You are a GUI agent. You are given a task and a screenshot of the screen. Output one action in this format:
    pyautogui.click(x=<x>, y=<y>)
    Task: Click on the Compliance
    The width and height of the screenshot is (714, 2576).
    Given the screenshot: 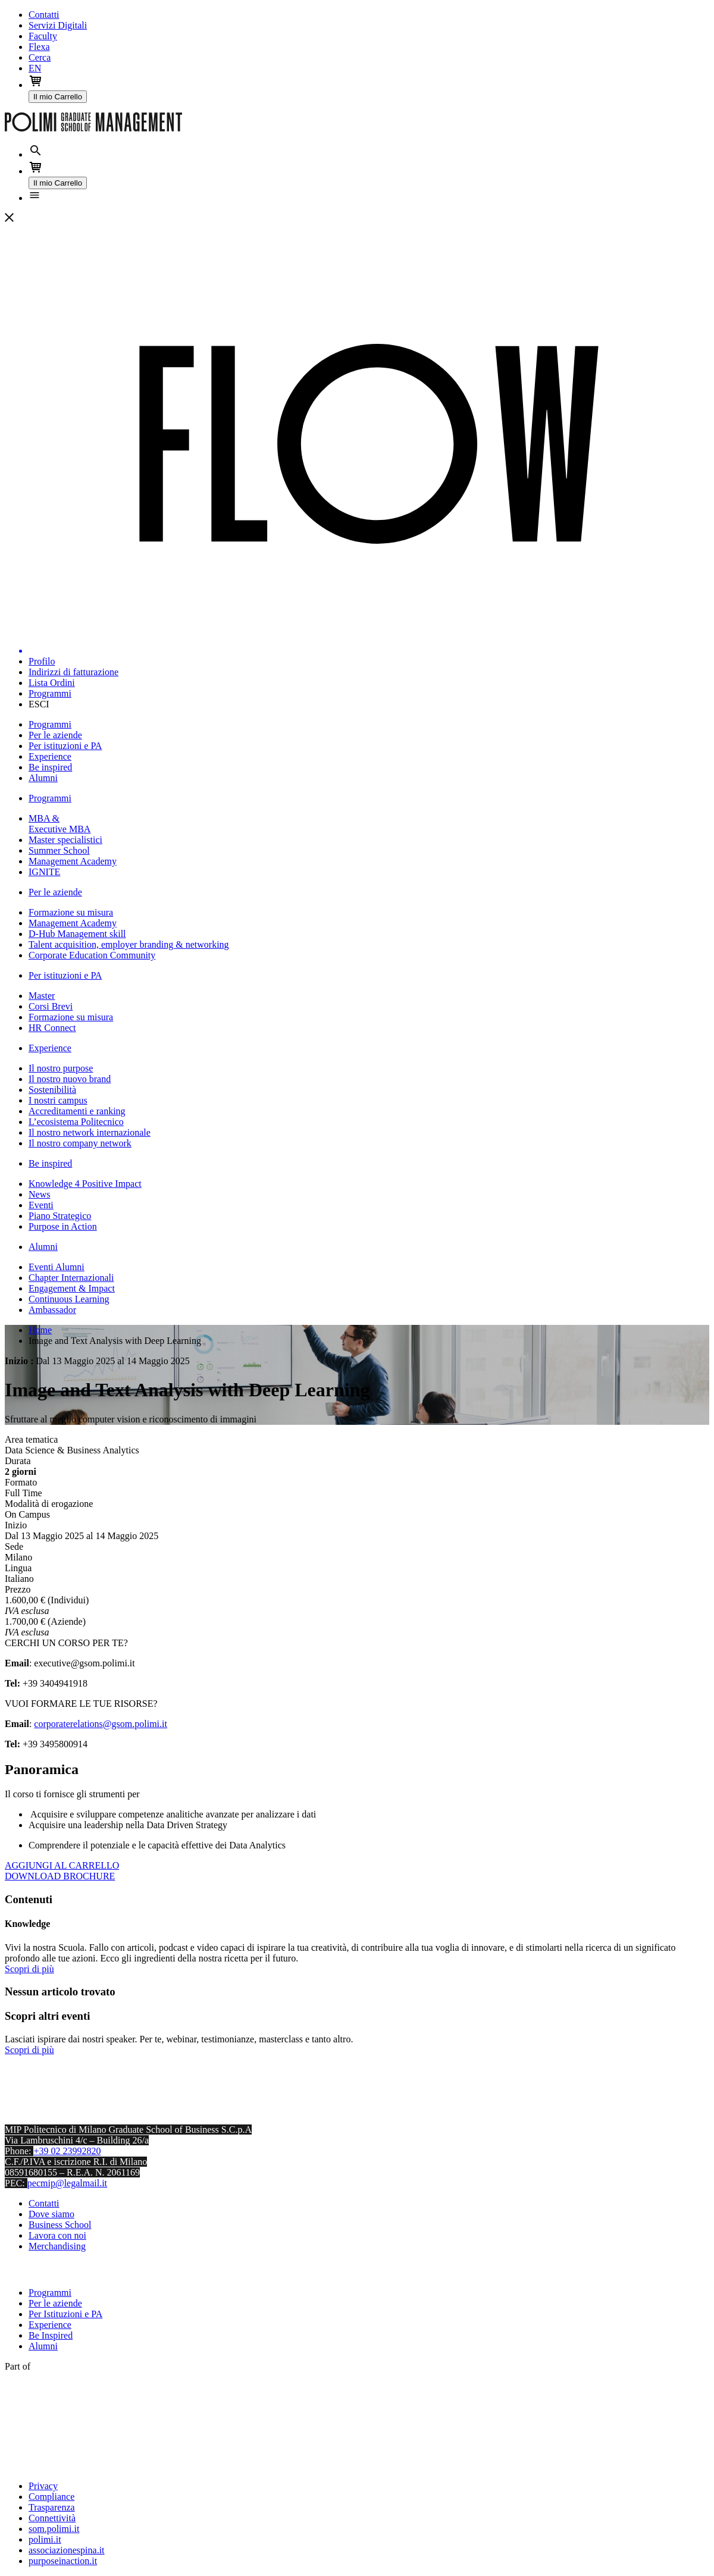 What is the action you would take?
    pyautogui.click(x=51, y=2497)
    